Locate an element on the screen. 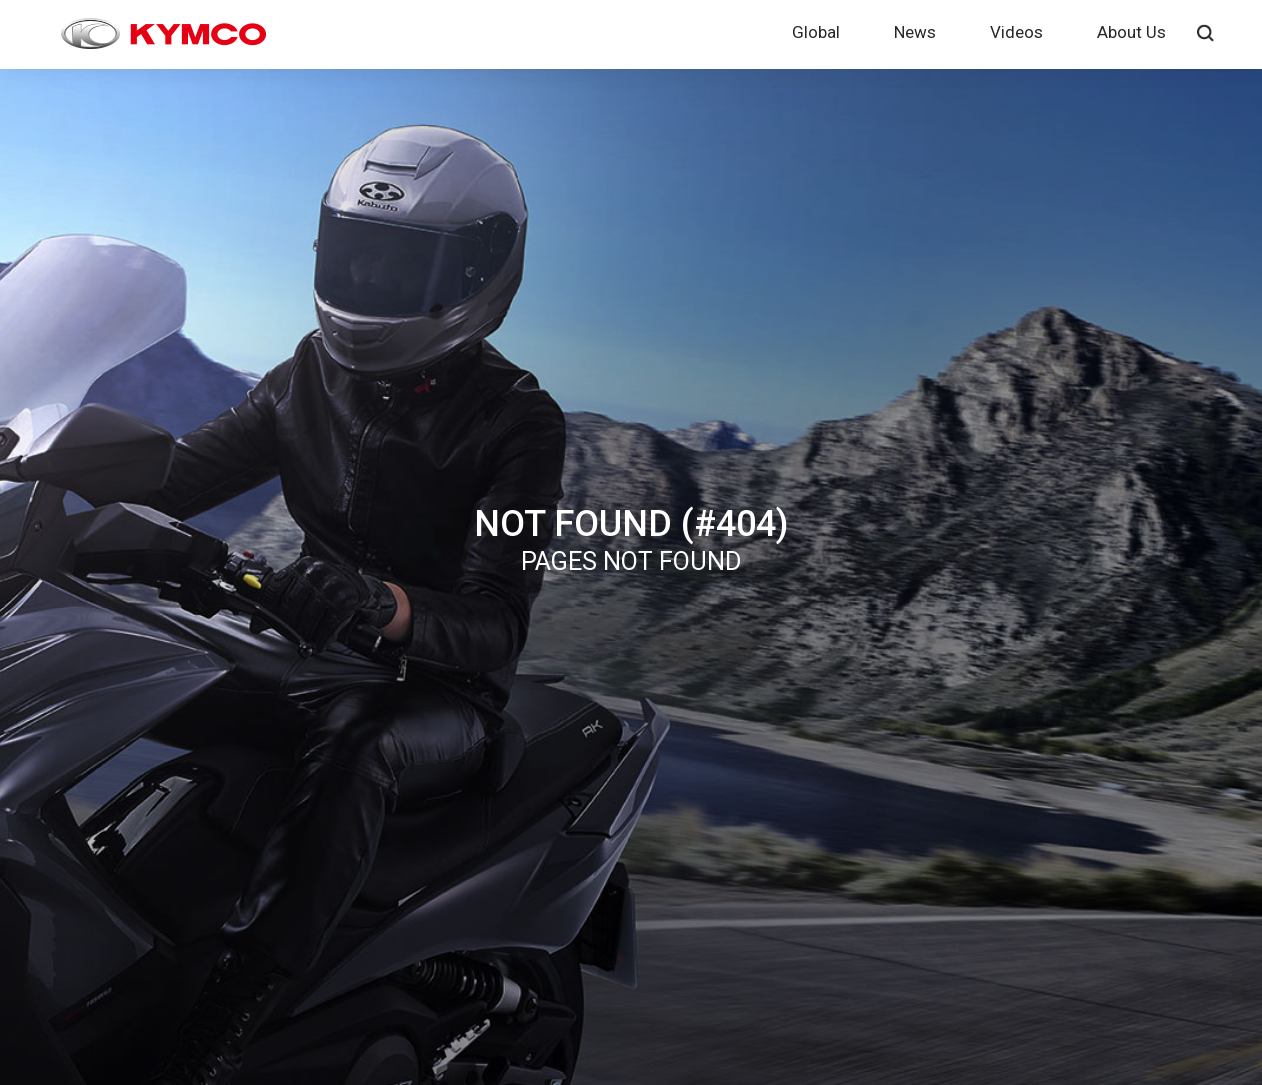 This screenshot has height=1085, width=1262. About Us is located at coordinates (1131, 32).